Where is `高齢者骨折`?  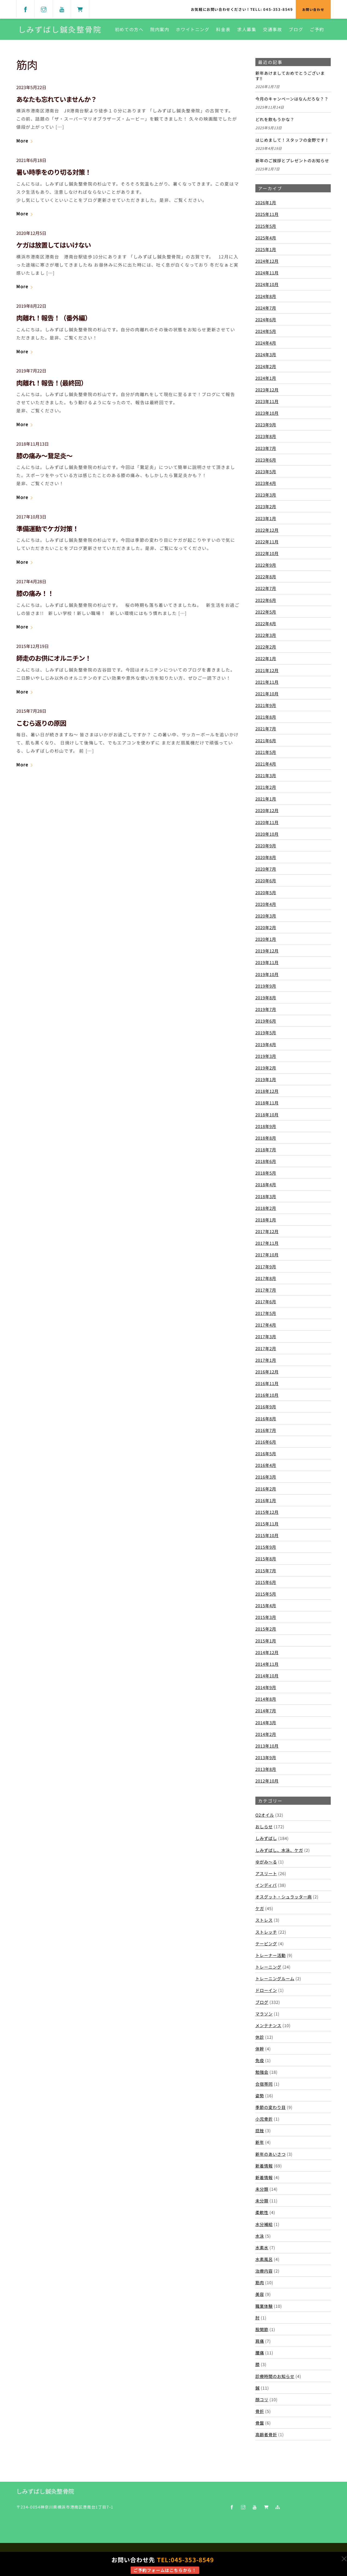
高齢者骨折 is located at coordinates (266, 2435).